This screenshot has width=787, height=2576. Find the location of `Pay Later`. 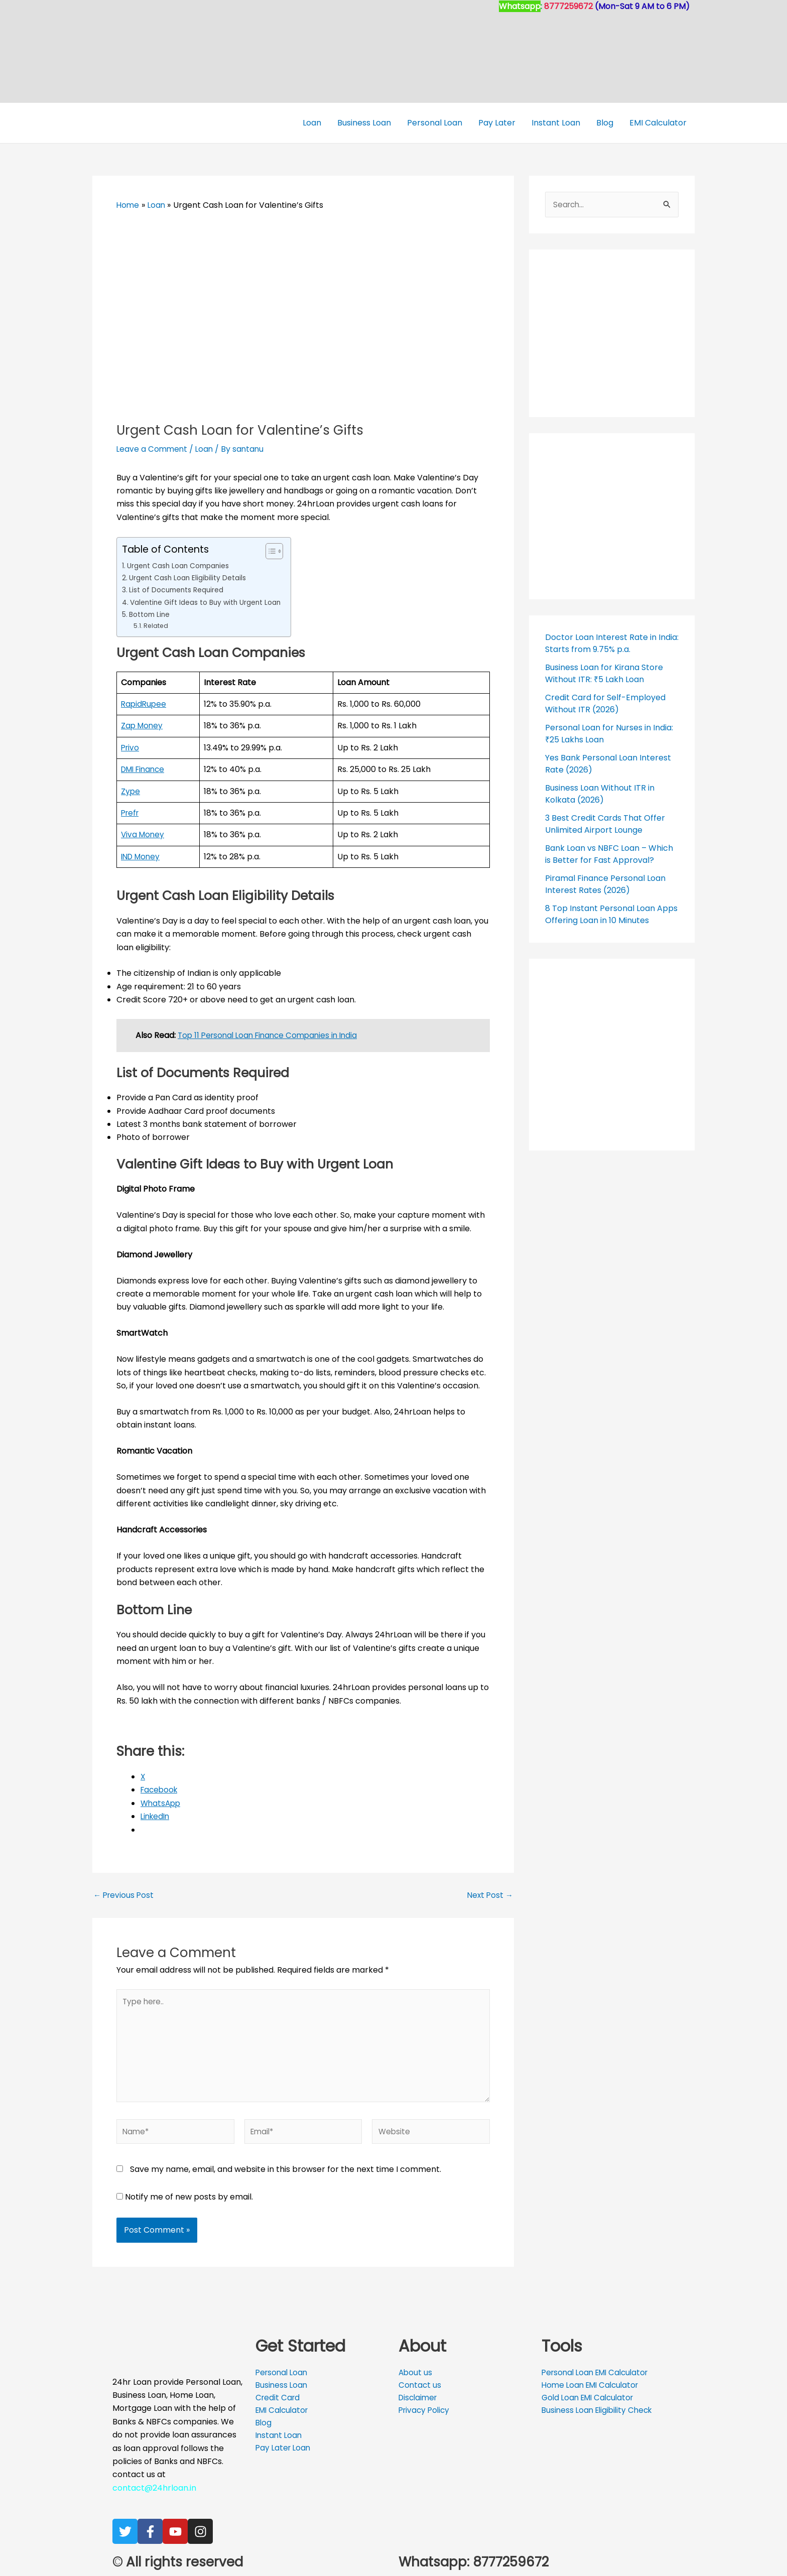

Pay Later is located at coordinates (496, 122).